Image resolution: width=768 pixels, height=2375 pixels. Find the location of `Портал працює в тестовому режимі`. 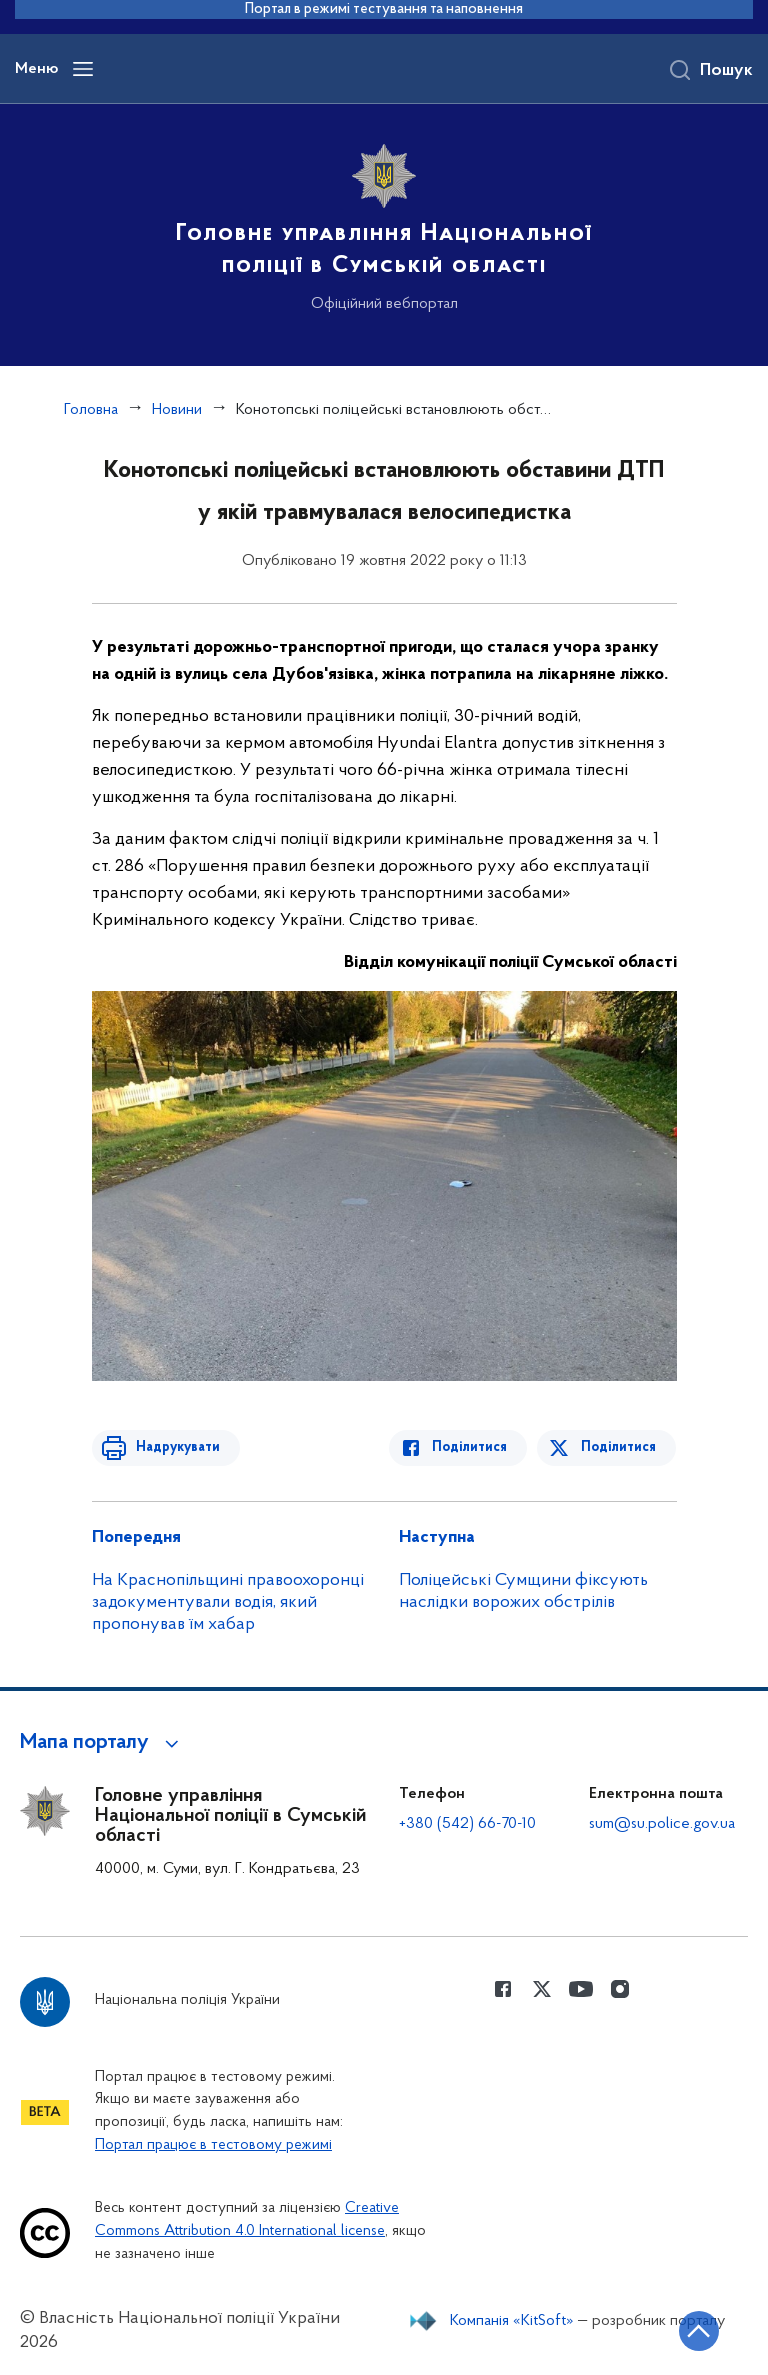

Портал працює в тестовому режимі is located at coordinates (213, 2145).